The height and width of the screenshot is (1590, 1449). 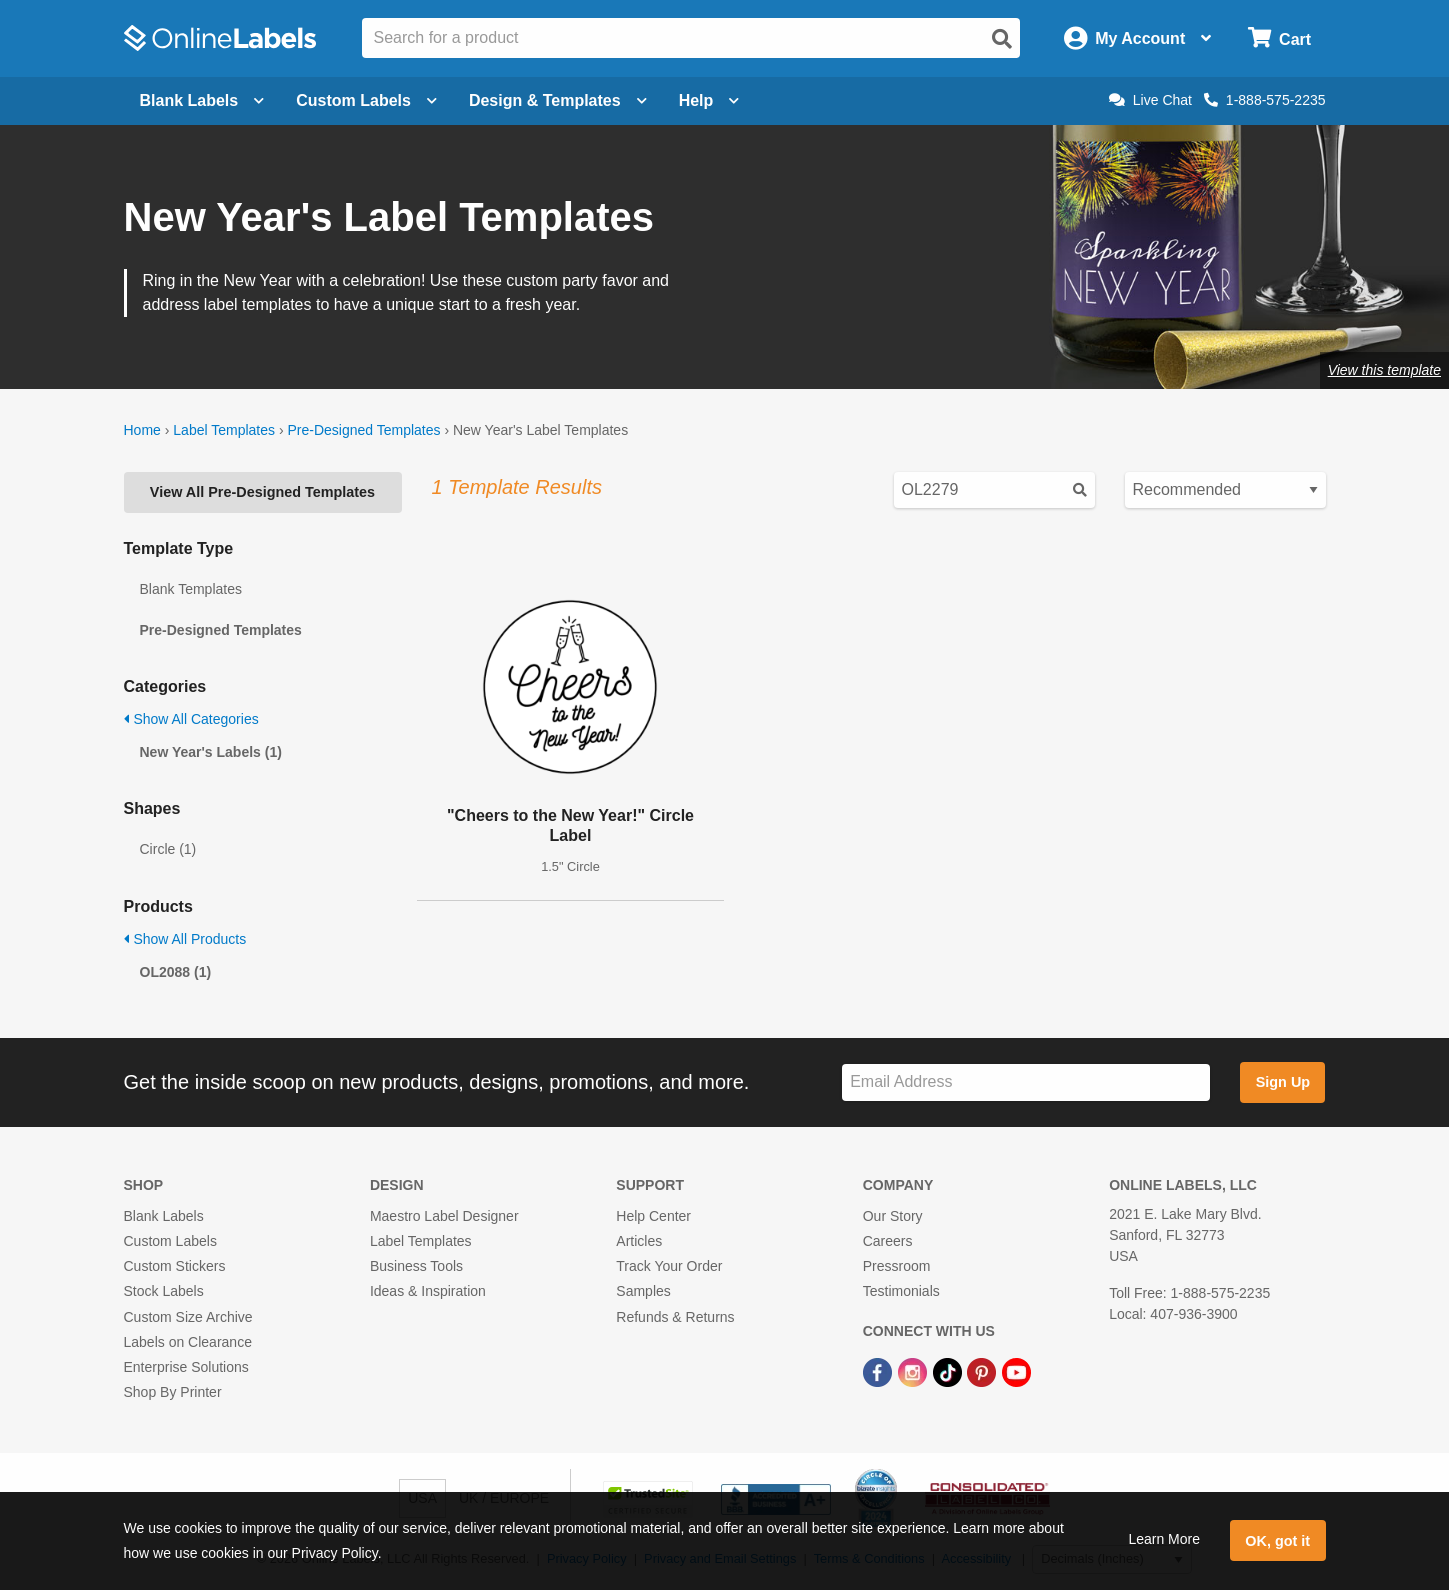 I want to click on Labels on Clearance, so click(x=188, y=1342).